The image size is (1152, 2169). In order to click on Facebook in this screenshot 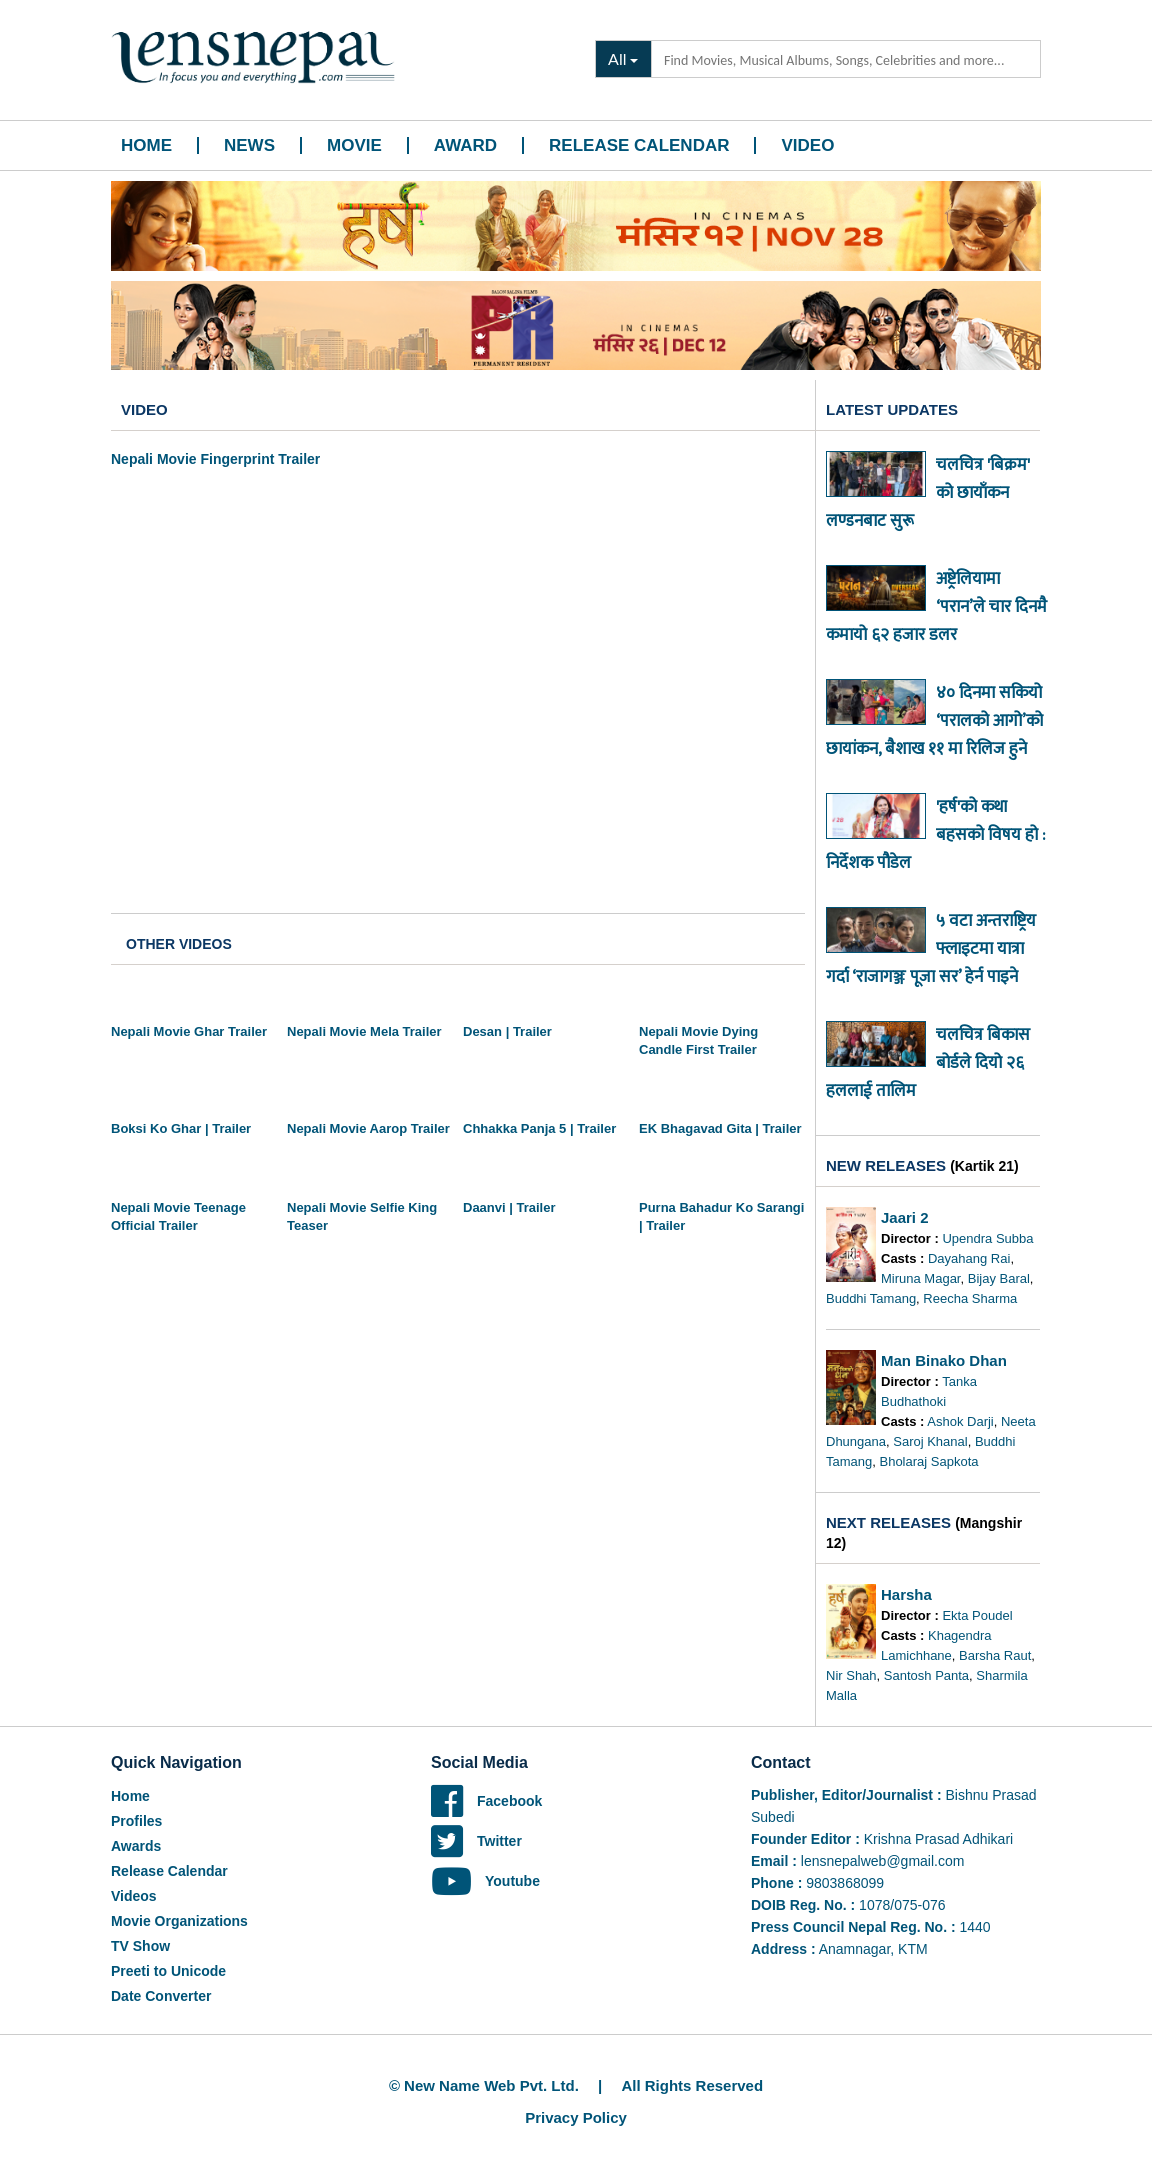, I will do `click(486, 1801)`.